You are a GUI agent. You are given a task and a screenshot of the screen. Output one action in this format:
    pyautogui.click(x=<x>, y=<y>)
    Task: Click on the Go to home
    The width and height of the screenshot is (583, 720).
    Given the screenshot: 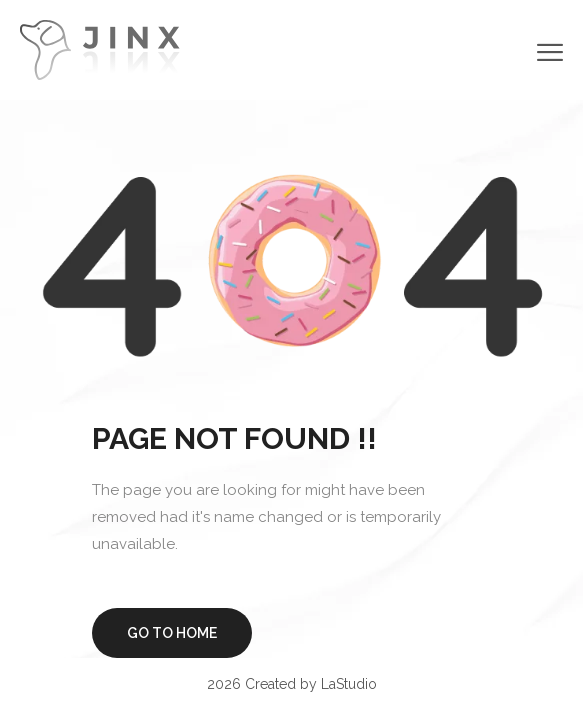 What is the action you would take?
    pyautogui.click(x=172, y=633)
    